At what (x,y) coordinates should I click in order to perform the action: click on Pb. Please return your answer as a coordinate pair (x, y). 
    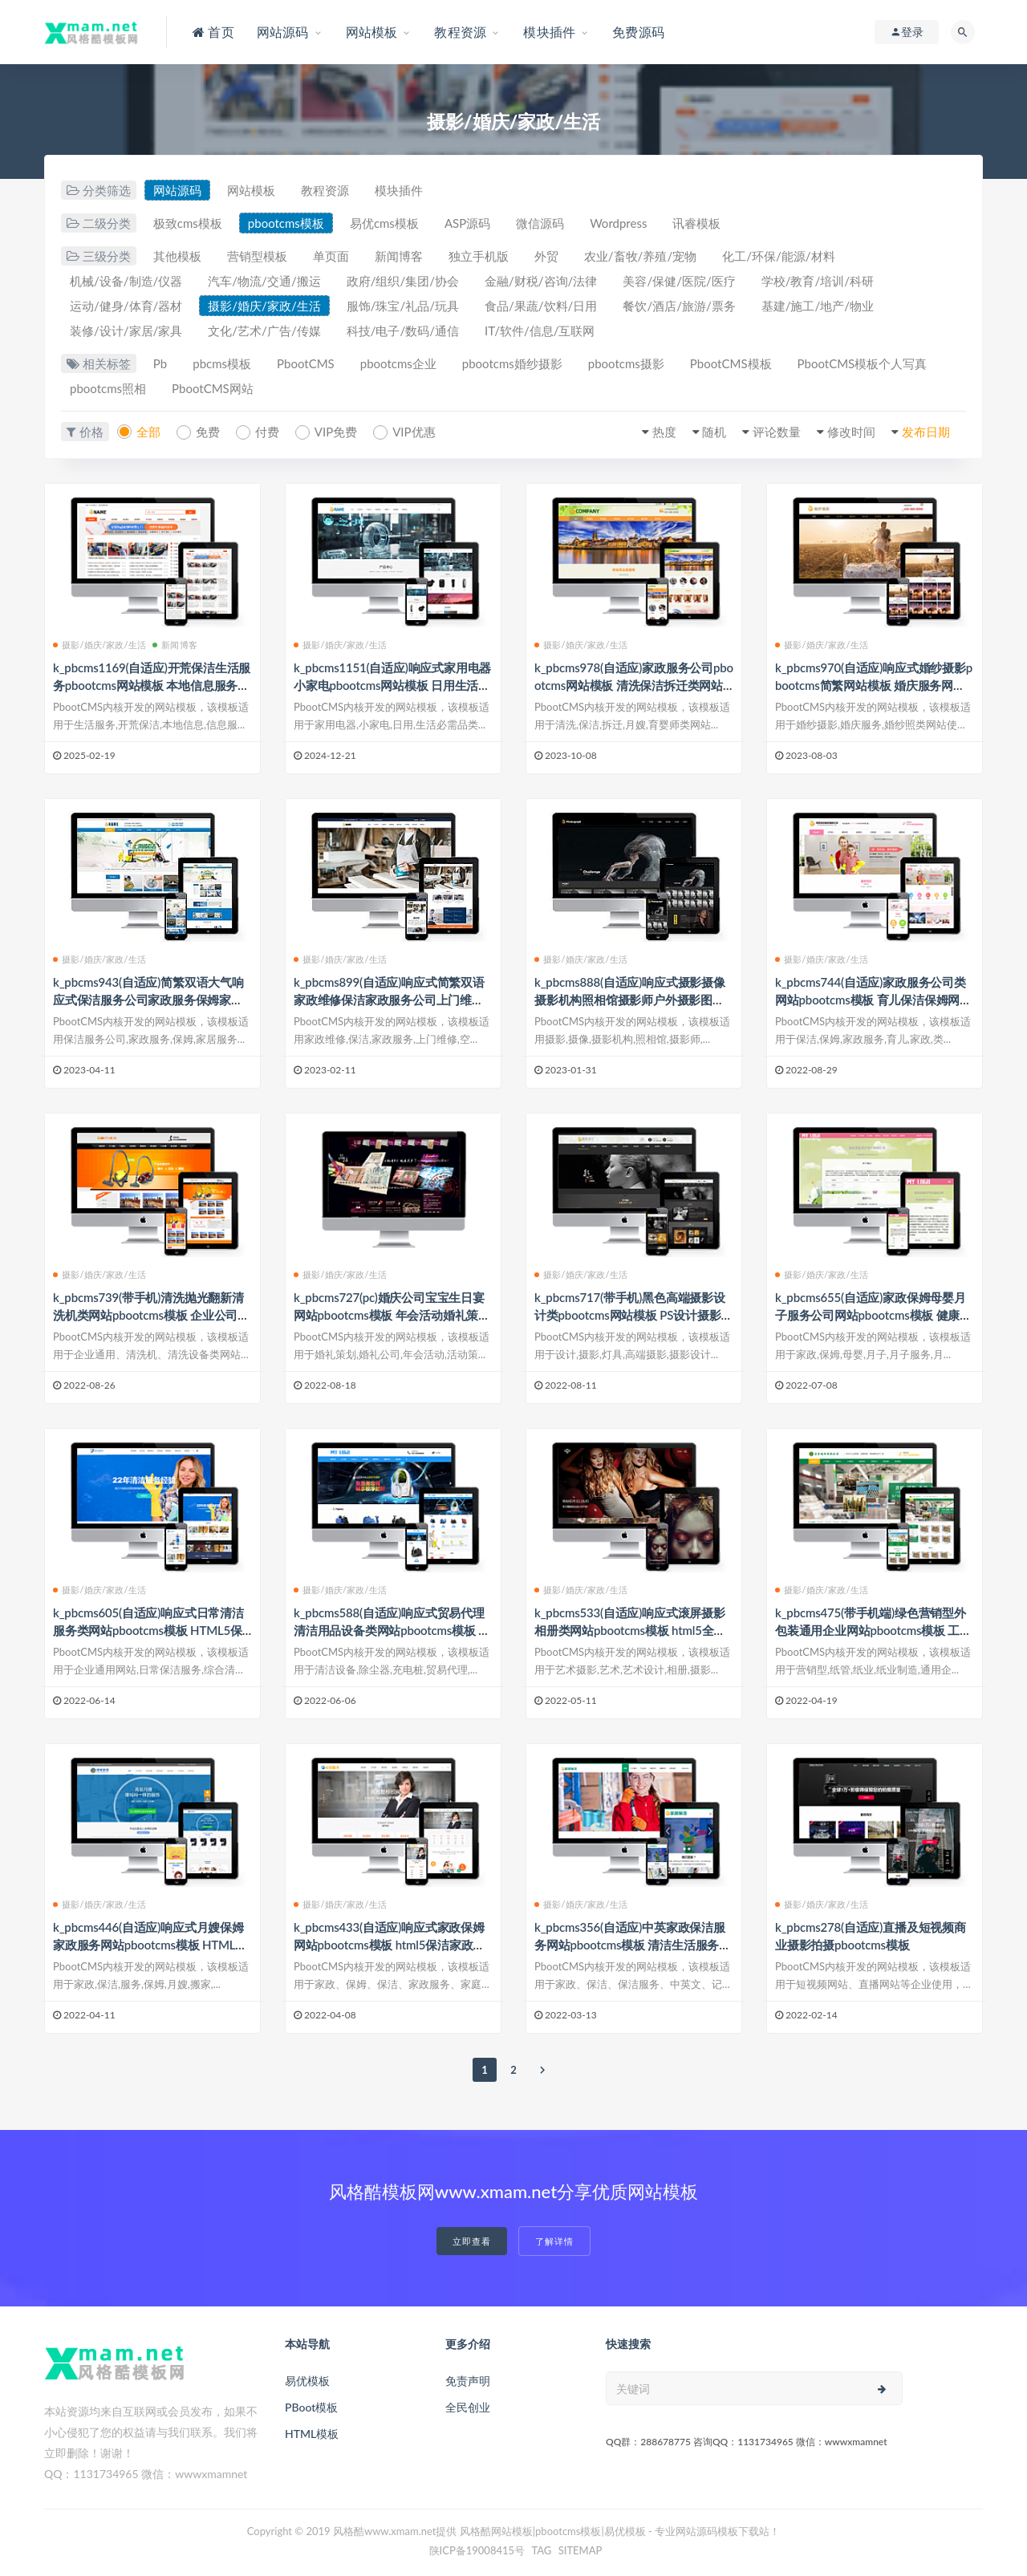
    Looking at the image, I should click on (160, 363).